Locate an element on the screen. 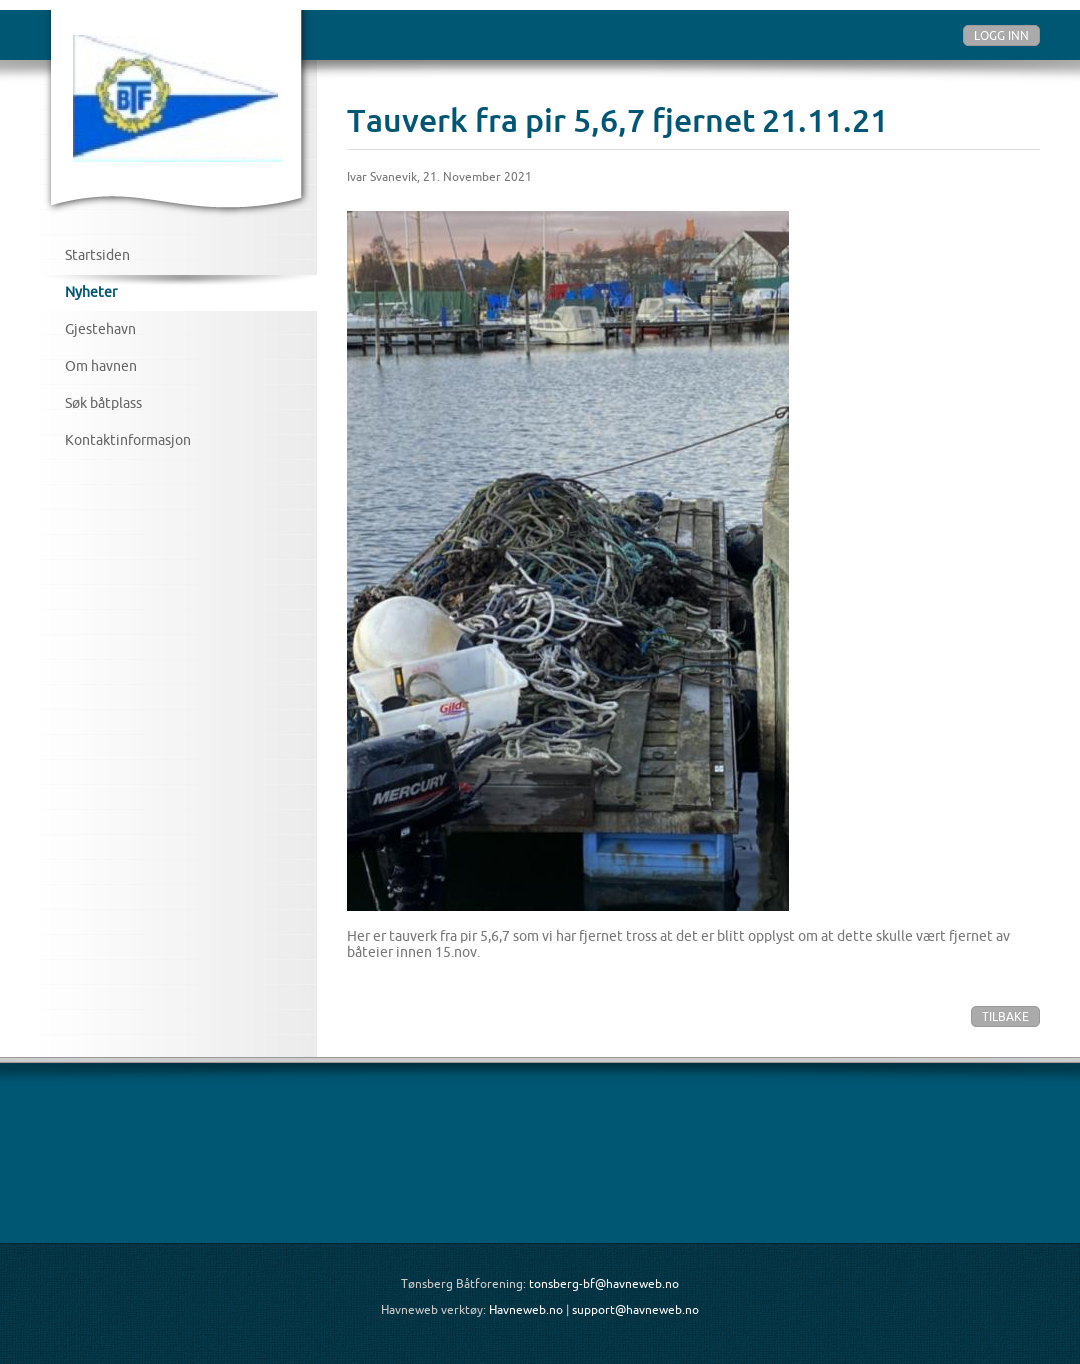 The width and height of the screenshot is (1080, 1364). Kontaktinformasjon is located at coordinates (128, 440).